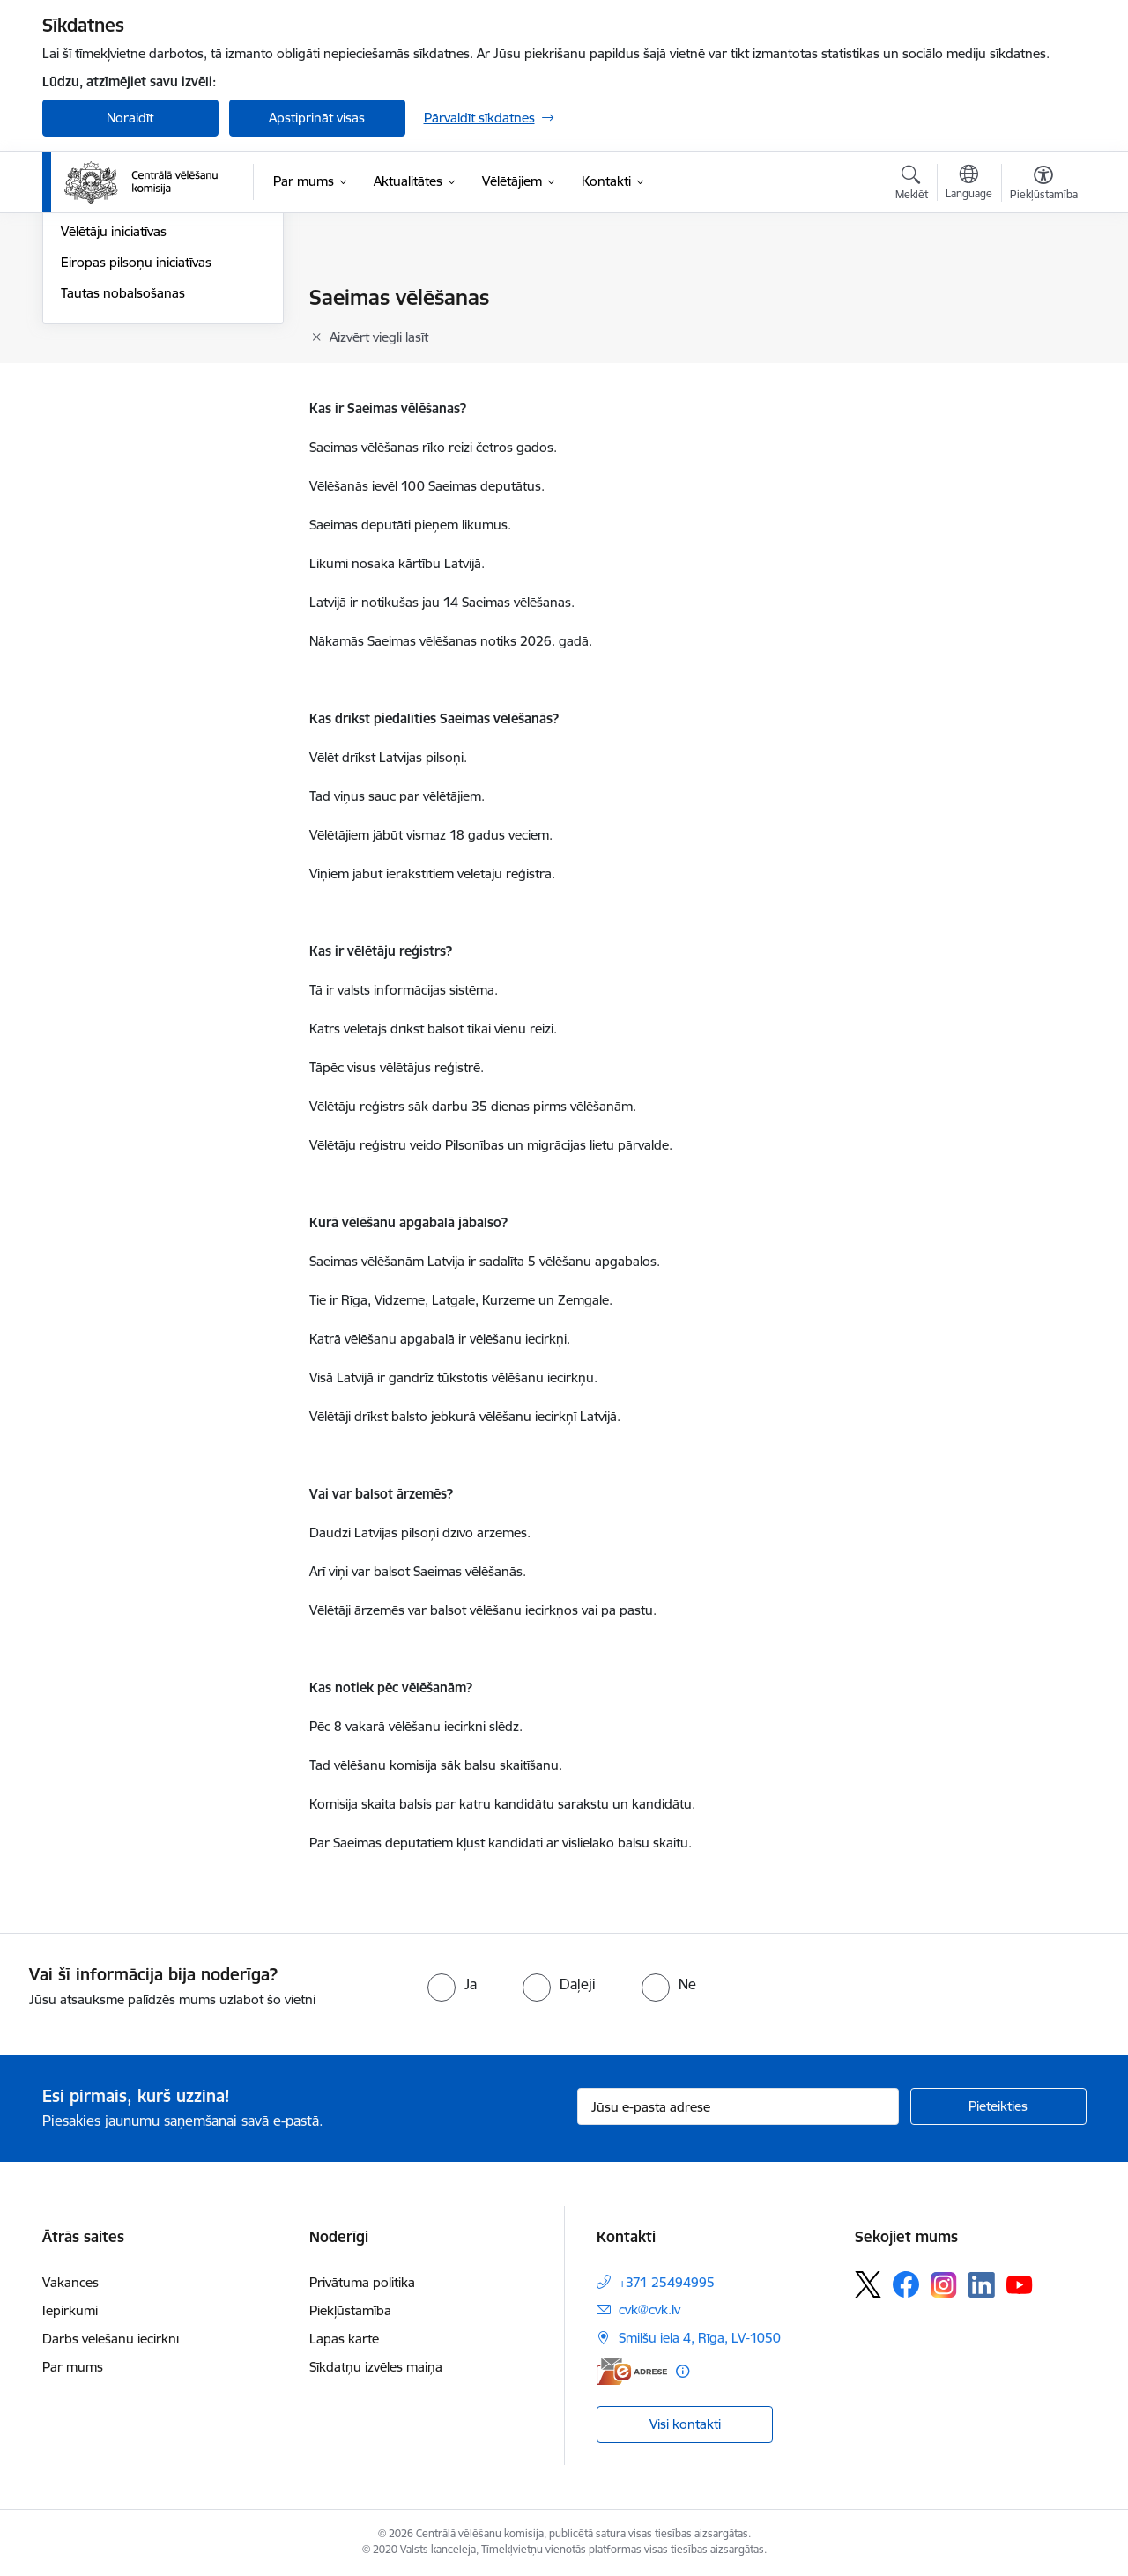 Image resolution: width=1128 pixels, height=2576 pixels. I want to click on +371 25494995 [Tālruņa numurs: +371 25494995], so click(667, 2282).